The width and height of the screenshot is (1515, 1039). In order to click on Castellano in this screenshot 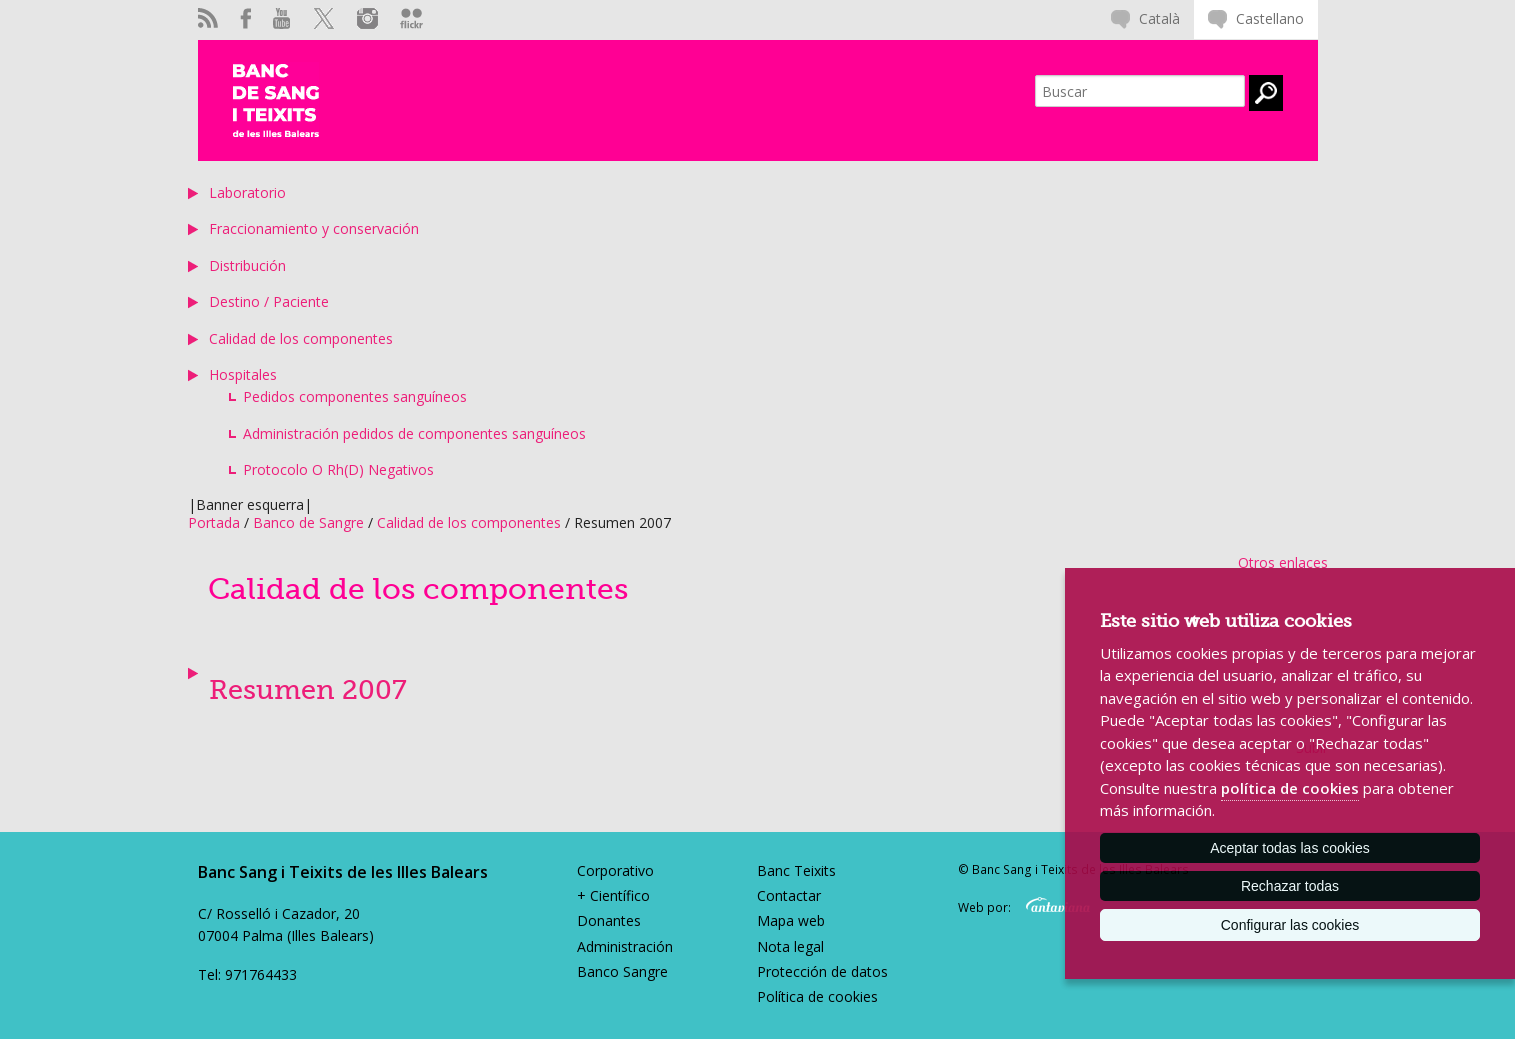, I will do `click(1270, 18)`.